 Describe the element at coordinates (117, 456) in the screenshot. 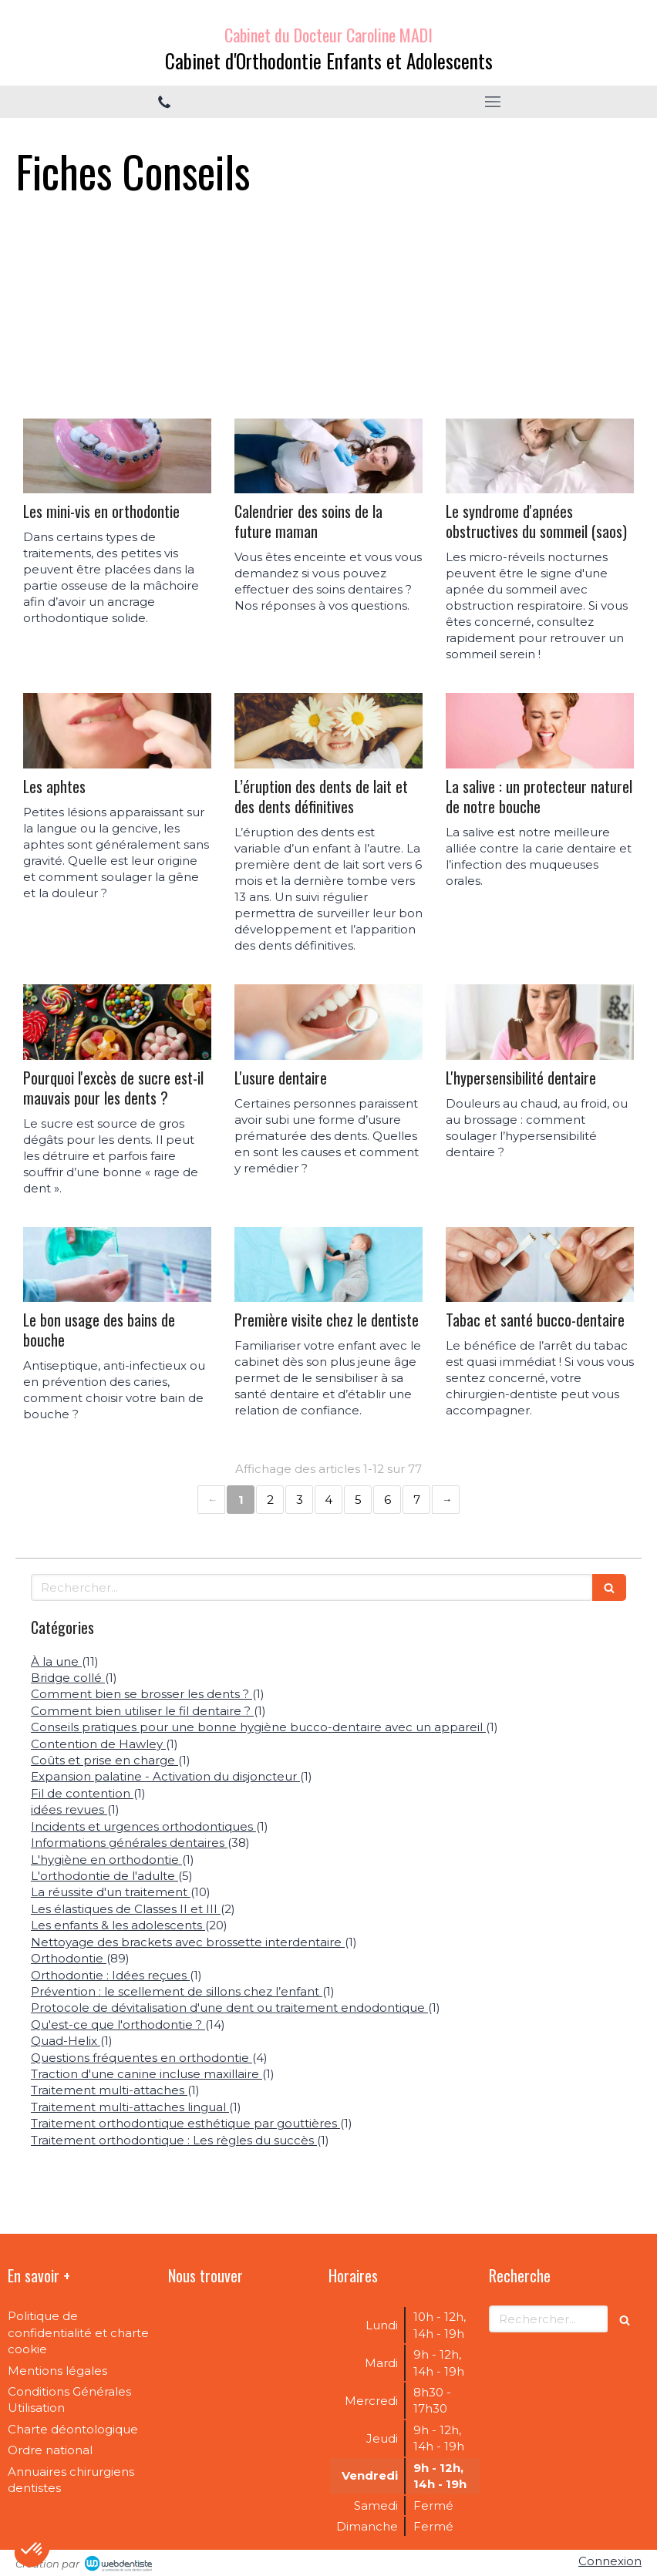

I see `[Les mini-vis en orthodontie]` at that location.